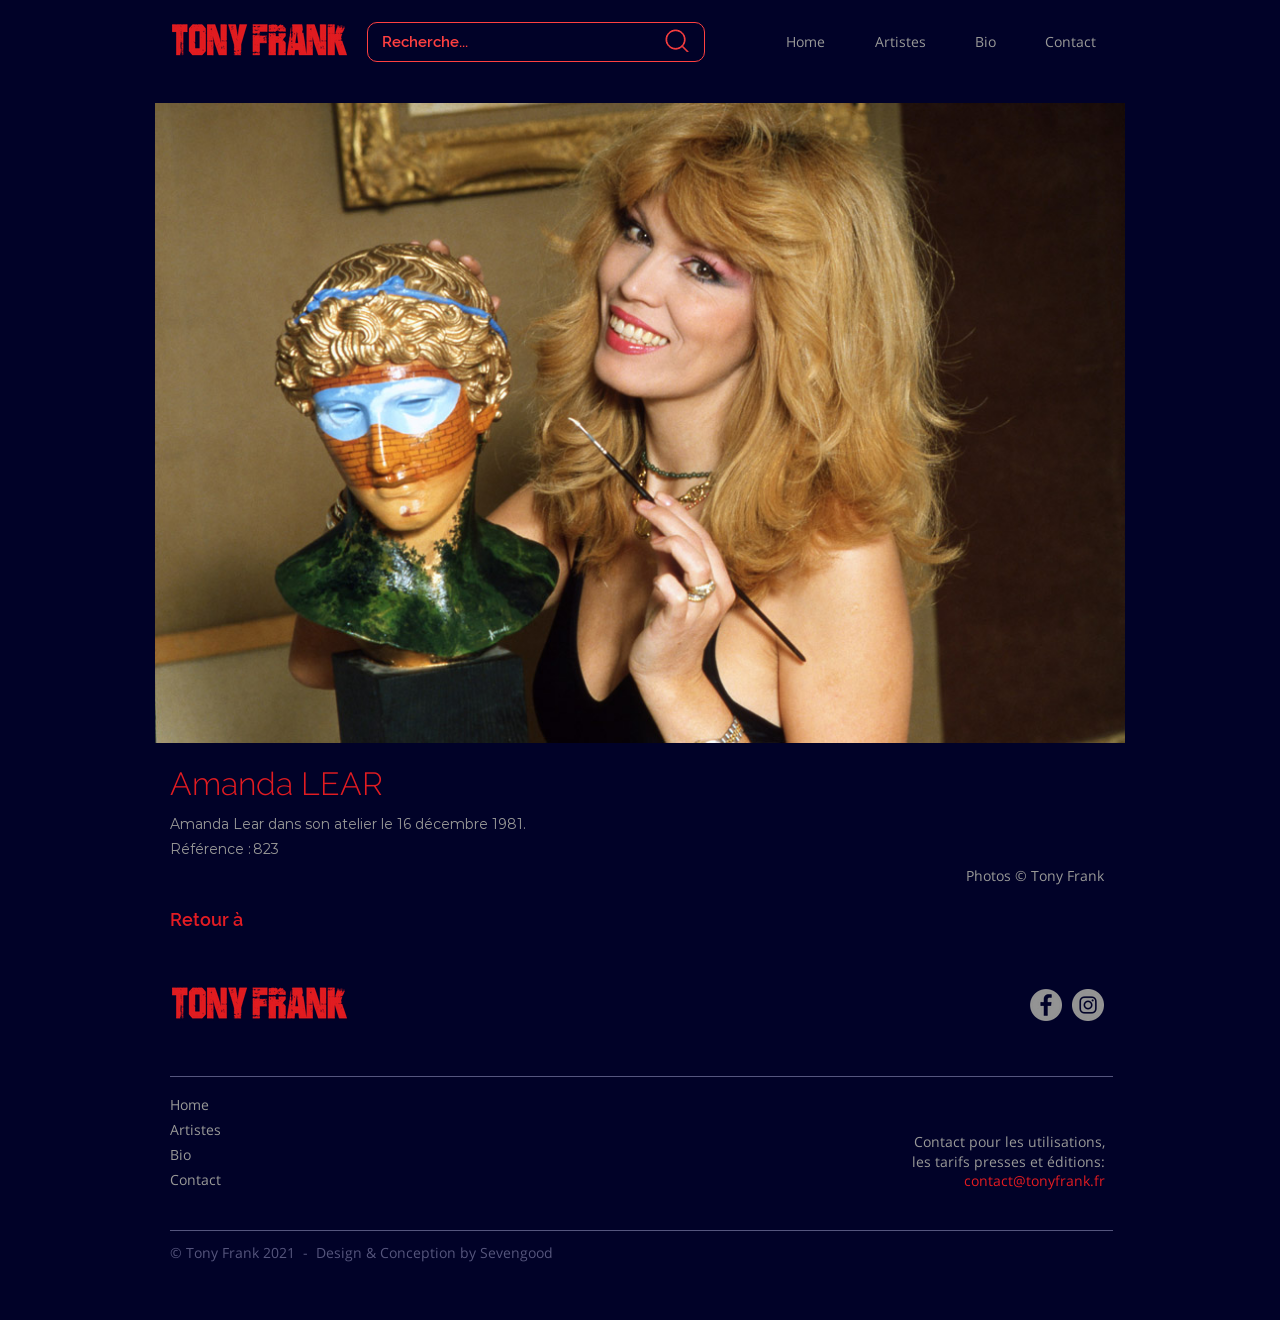 Image resolution: width=1280 pixels, height=1320 pixels. Describe the element at coordinates (1046, 1005) in the screenshot. I see `[Facebook - Tony Frank]` at that location.